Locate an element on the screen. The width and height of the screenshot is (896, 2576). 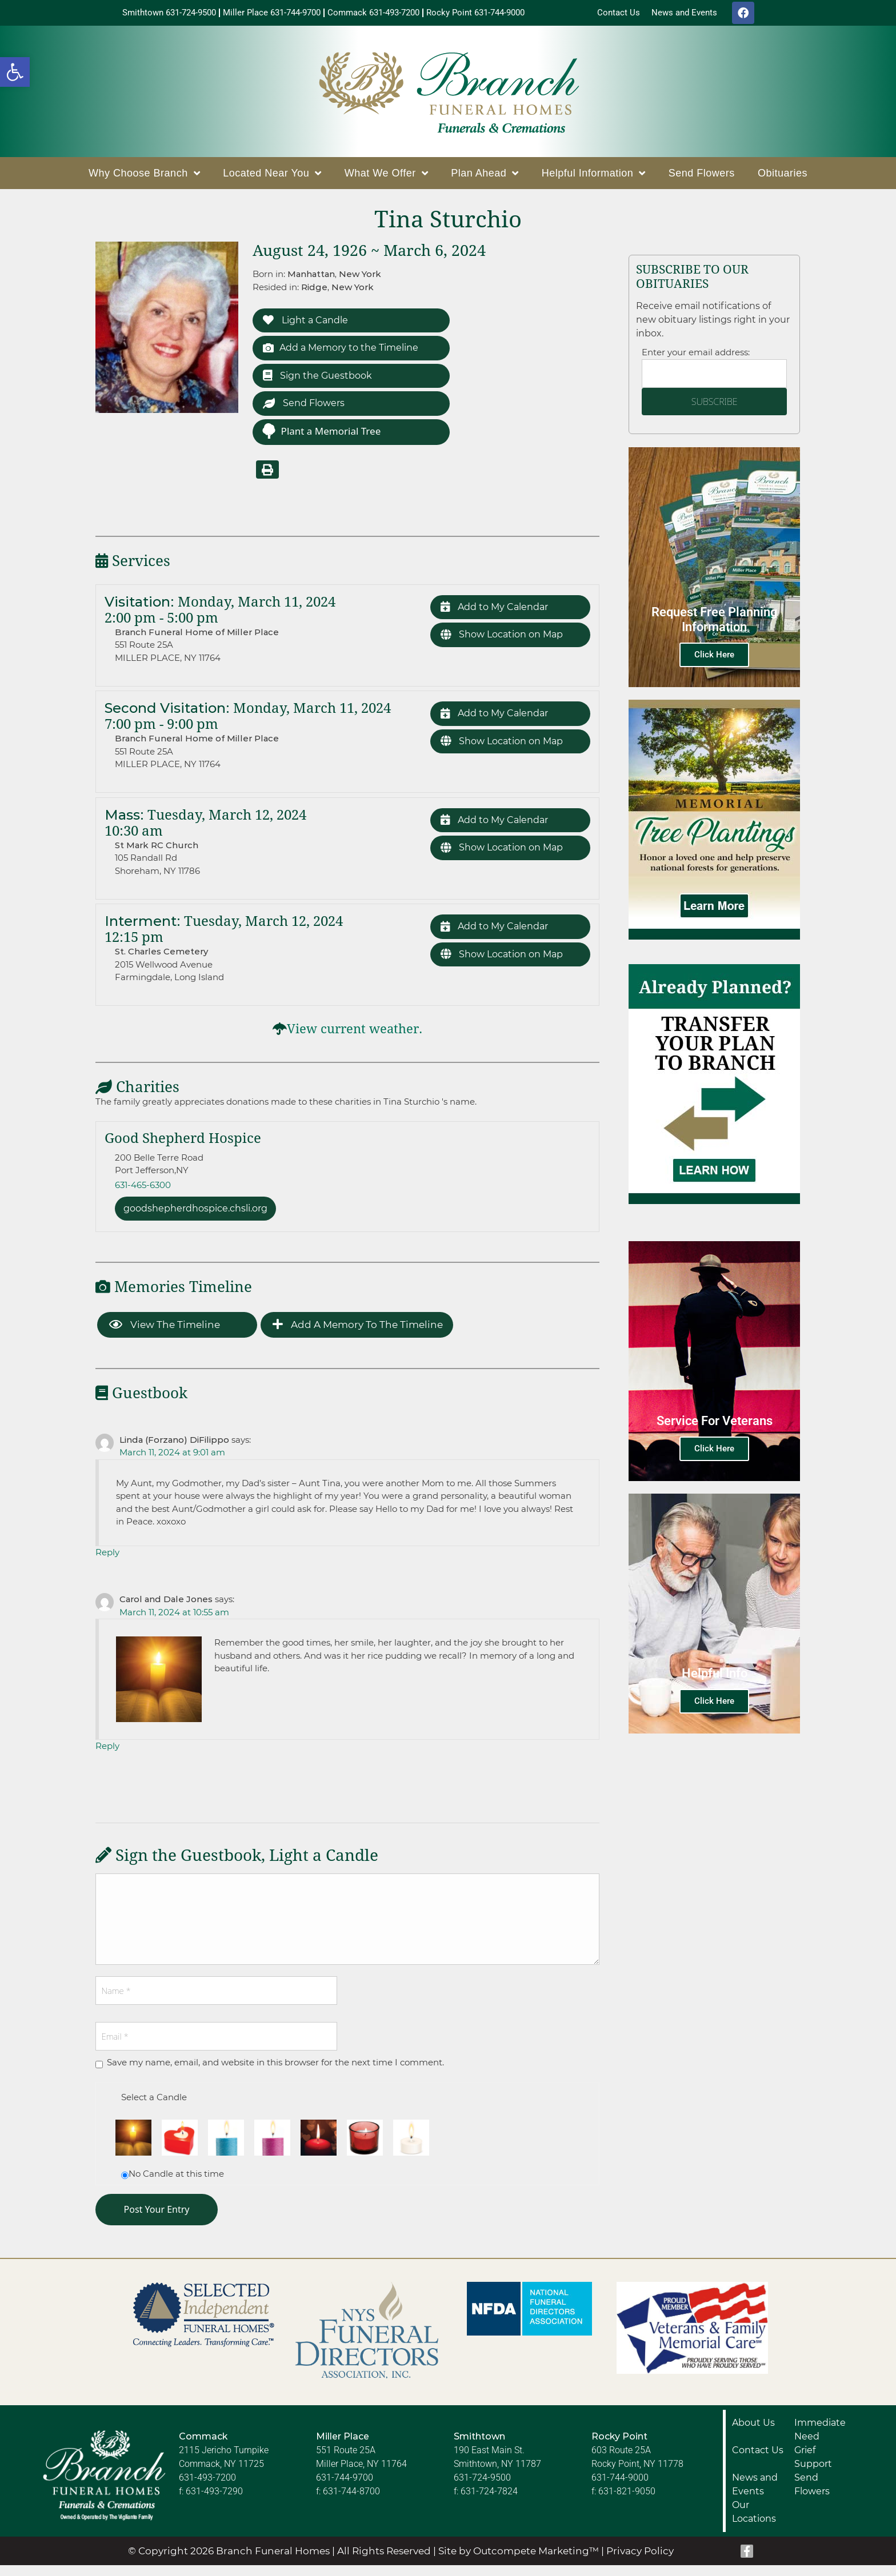
goodshepherdhospice.chsli.org is located at coordinates (202, 1217).